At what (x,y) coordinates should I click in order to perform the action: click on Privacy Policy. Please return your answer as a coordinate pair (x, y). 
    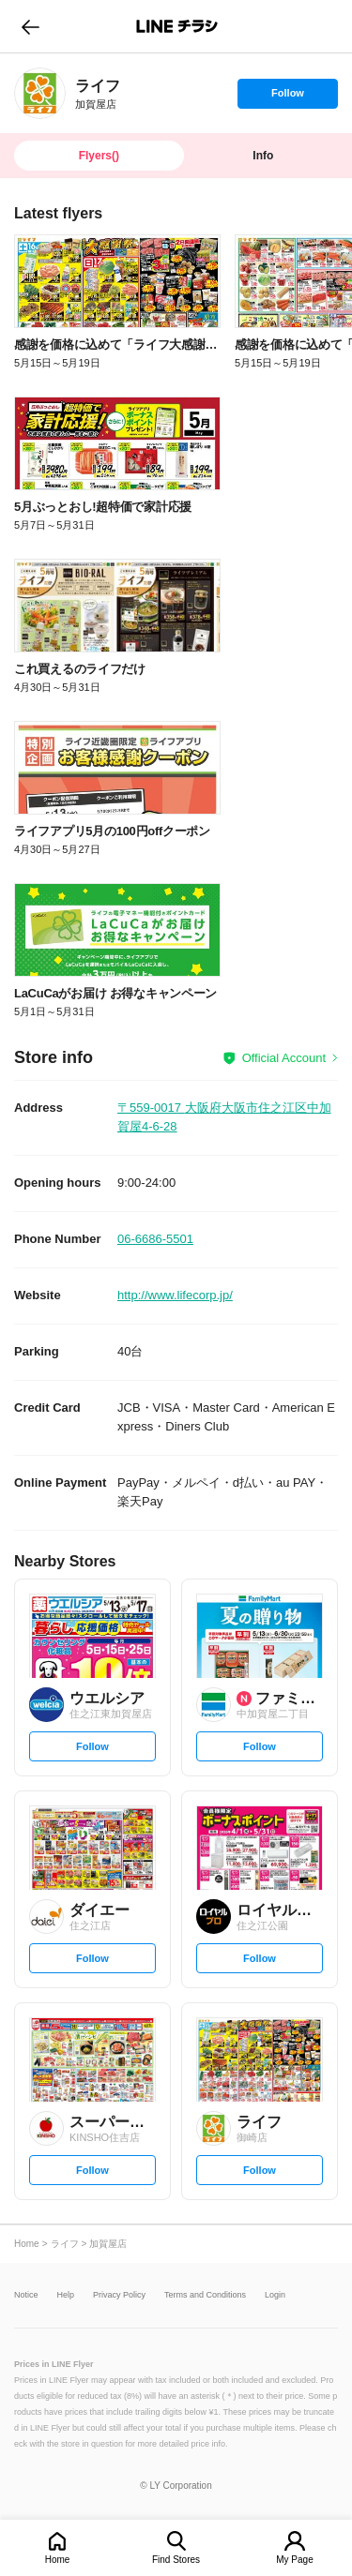
    Looking at the image, I should click on (119, 2295).